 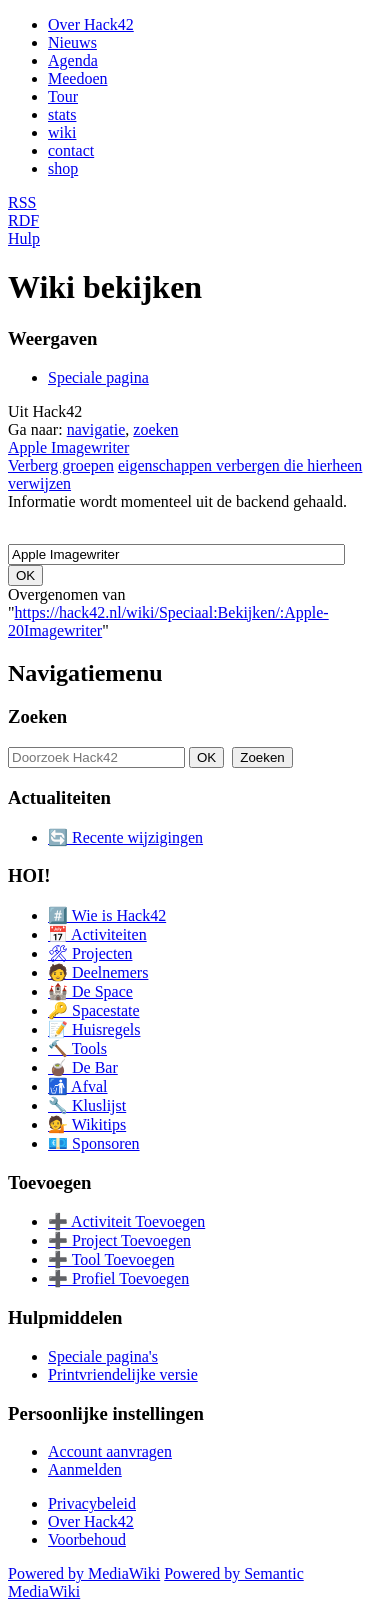 I want to click on 🔑 Spacestate, so click(x=94, y=1010).